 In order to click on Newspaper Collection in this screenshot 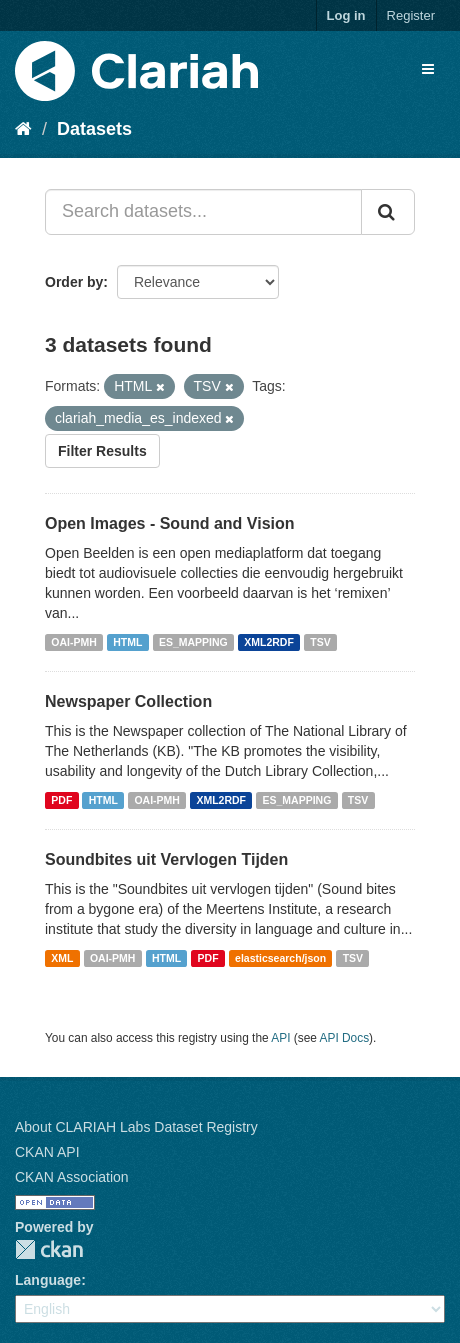, I will do `click(128, 701)`.